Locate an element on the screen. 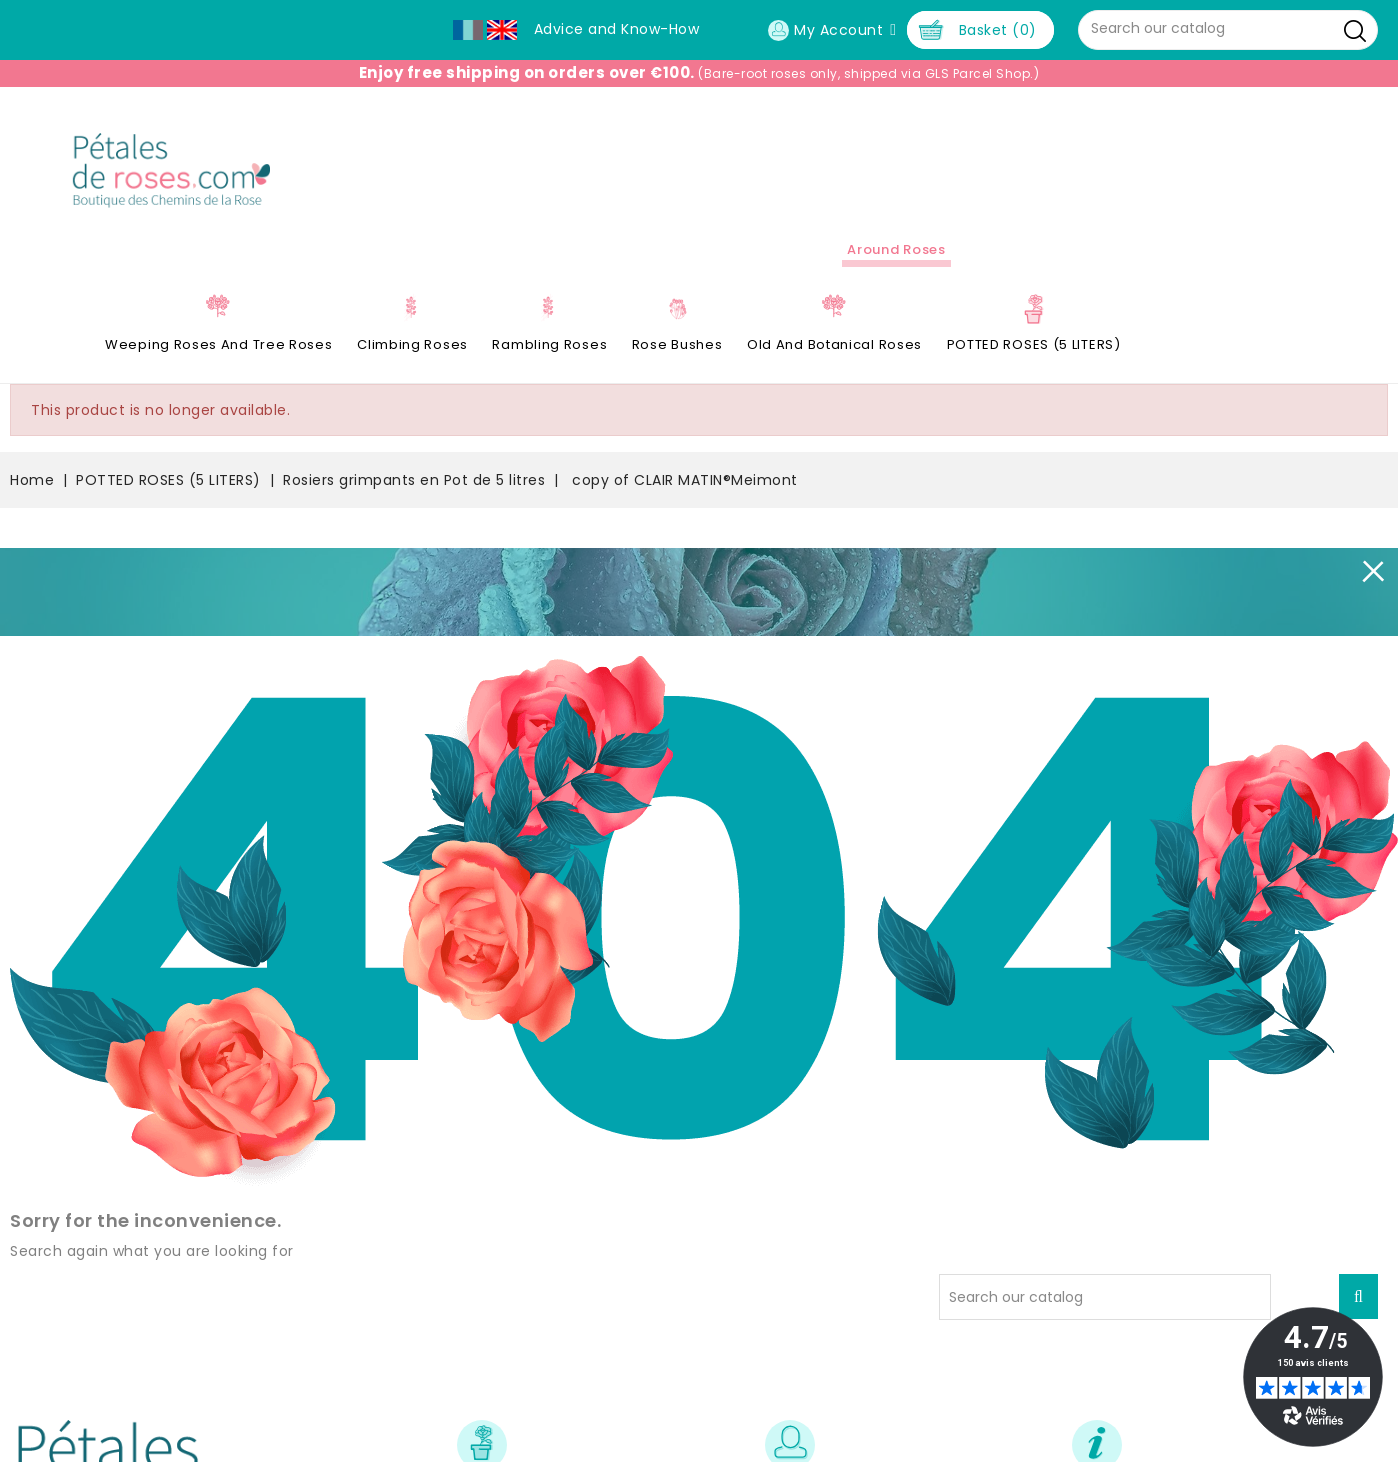  Climbing Roses is located at coordinates (412, 344).